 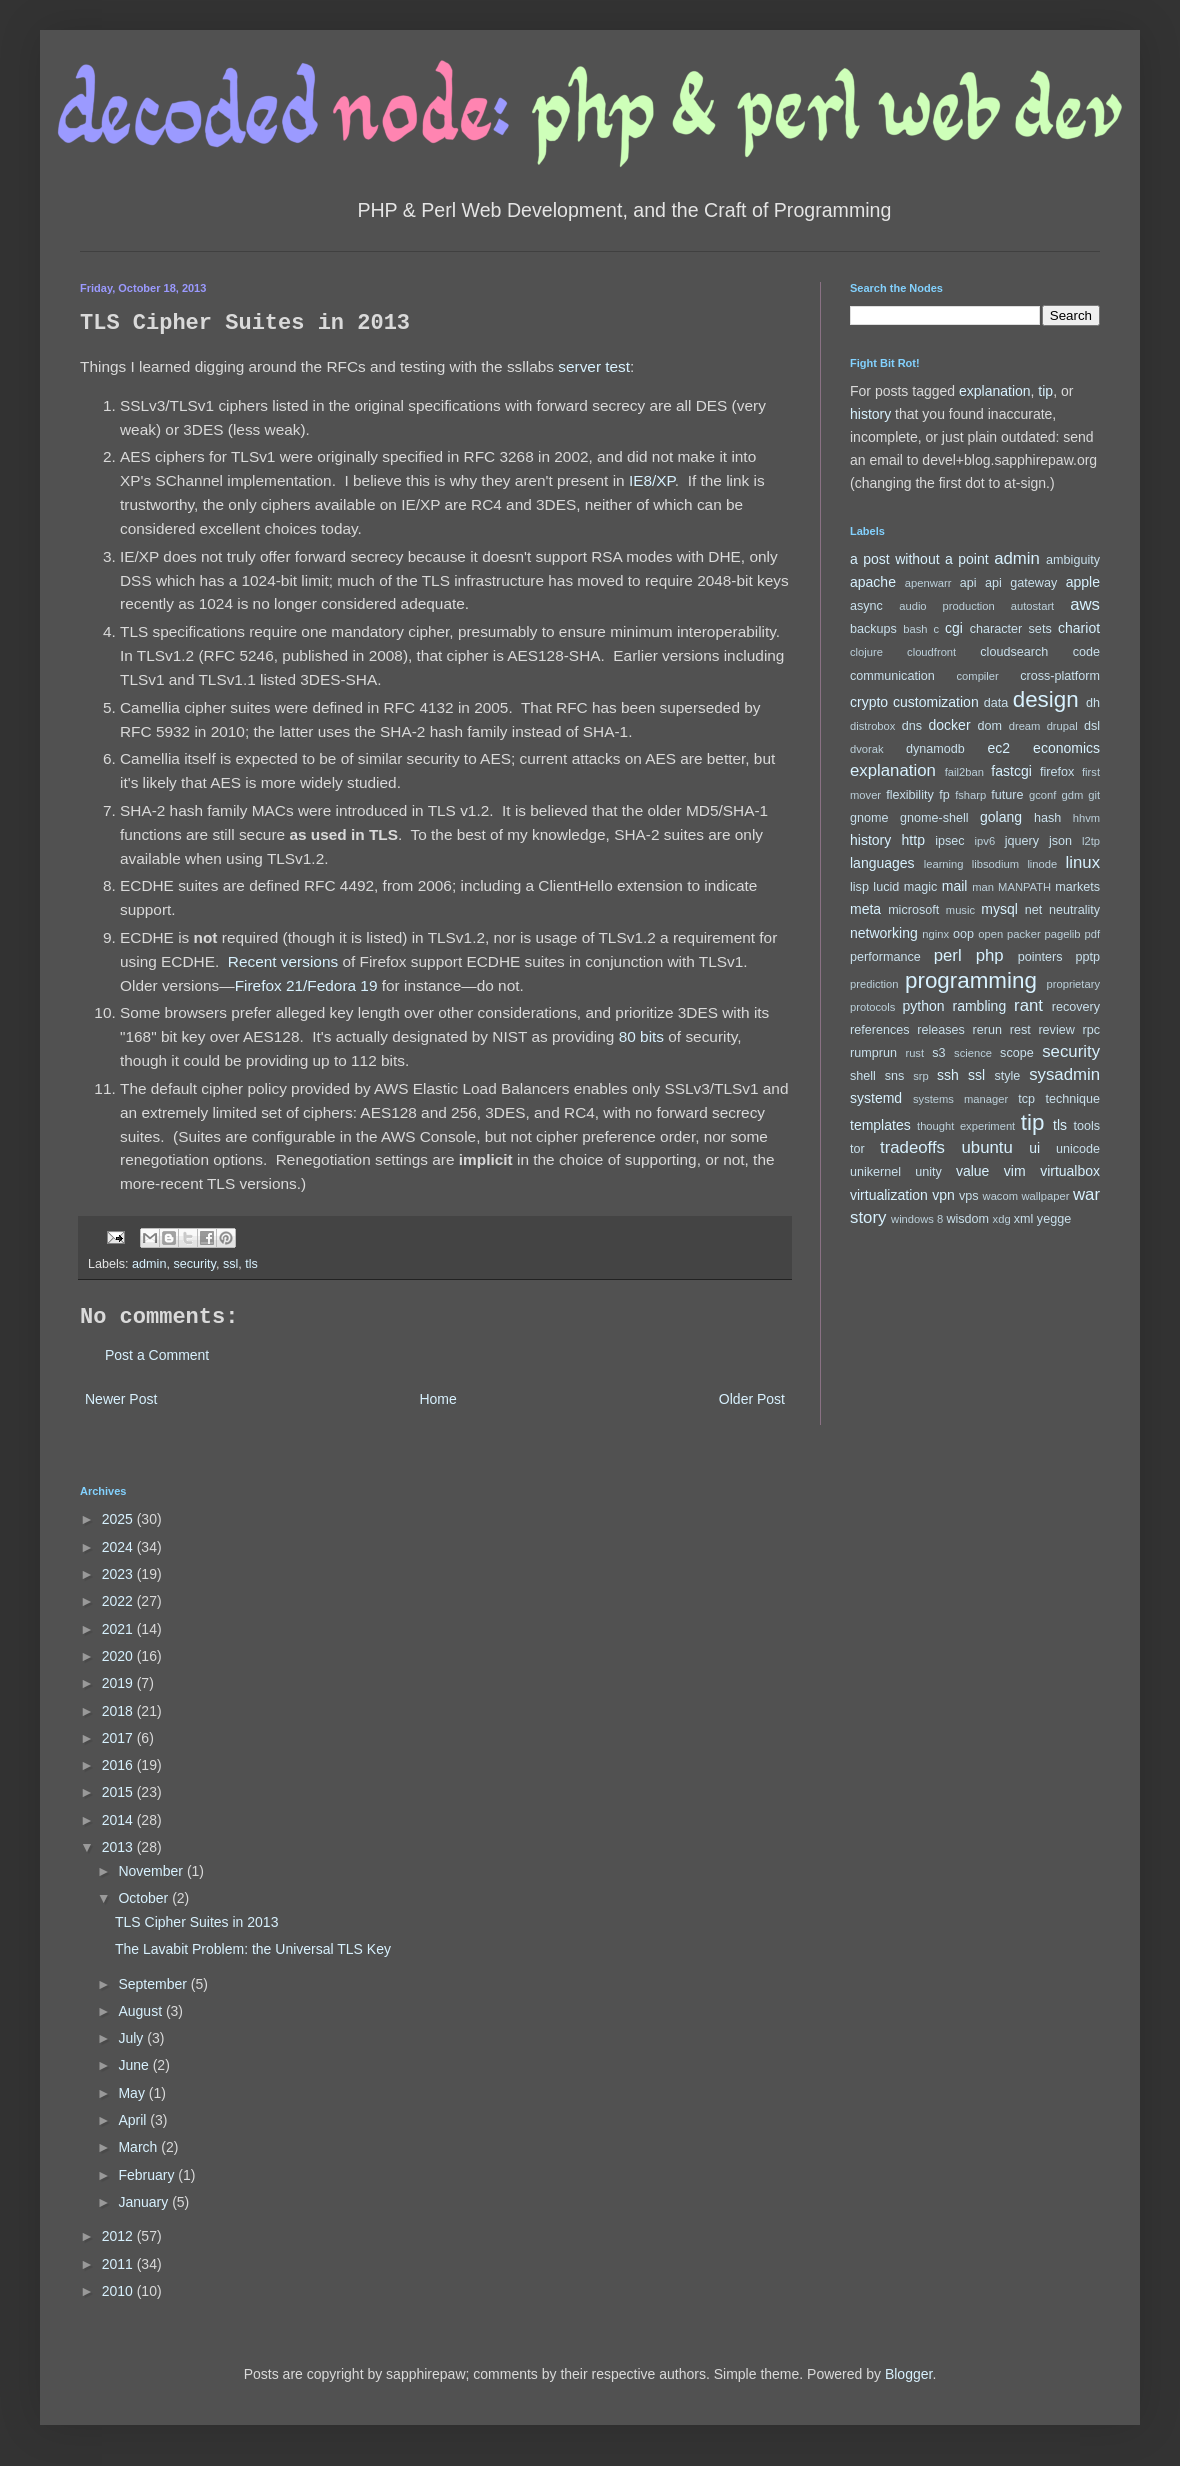 I want to click on MANPATH, so click(x=1024, y=887).